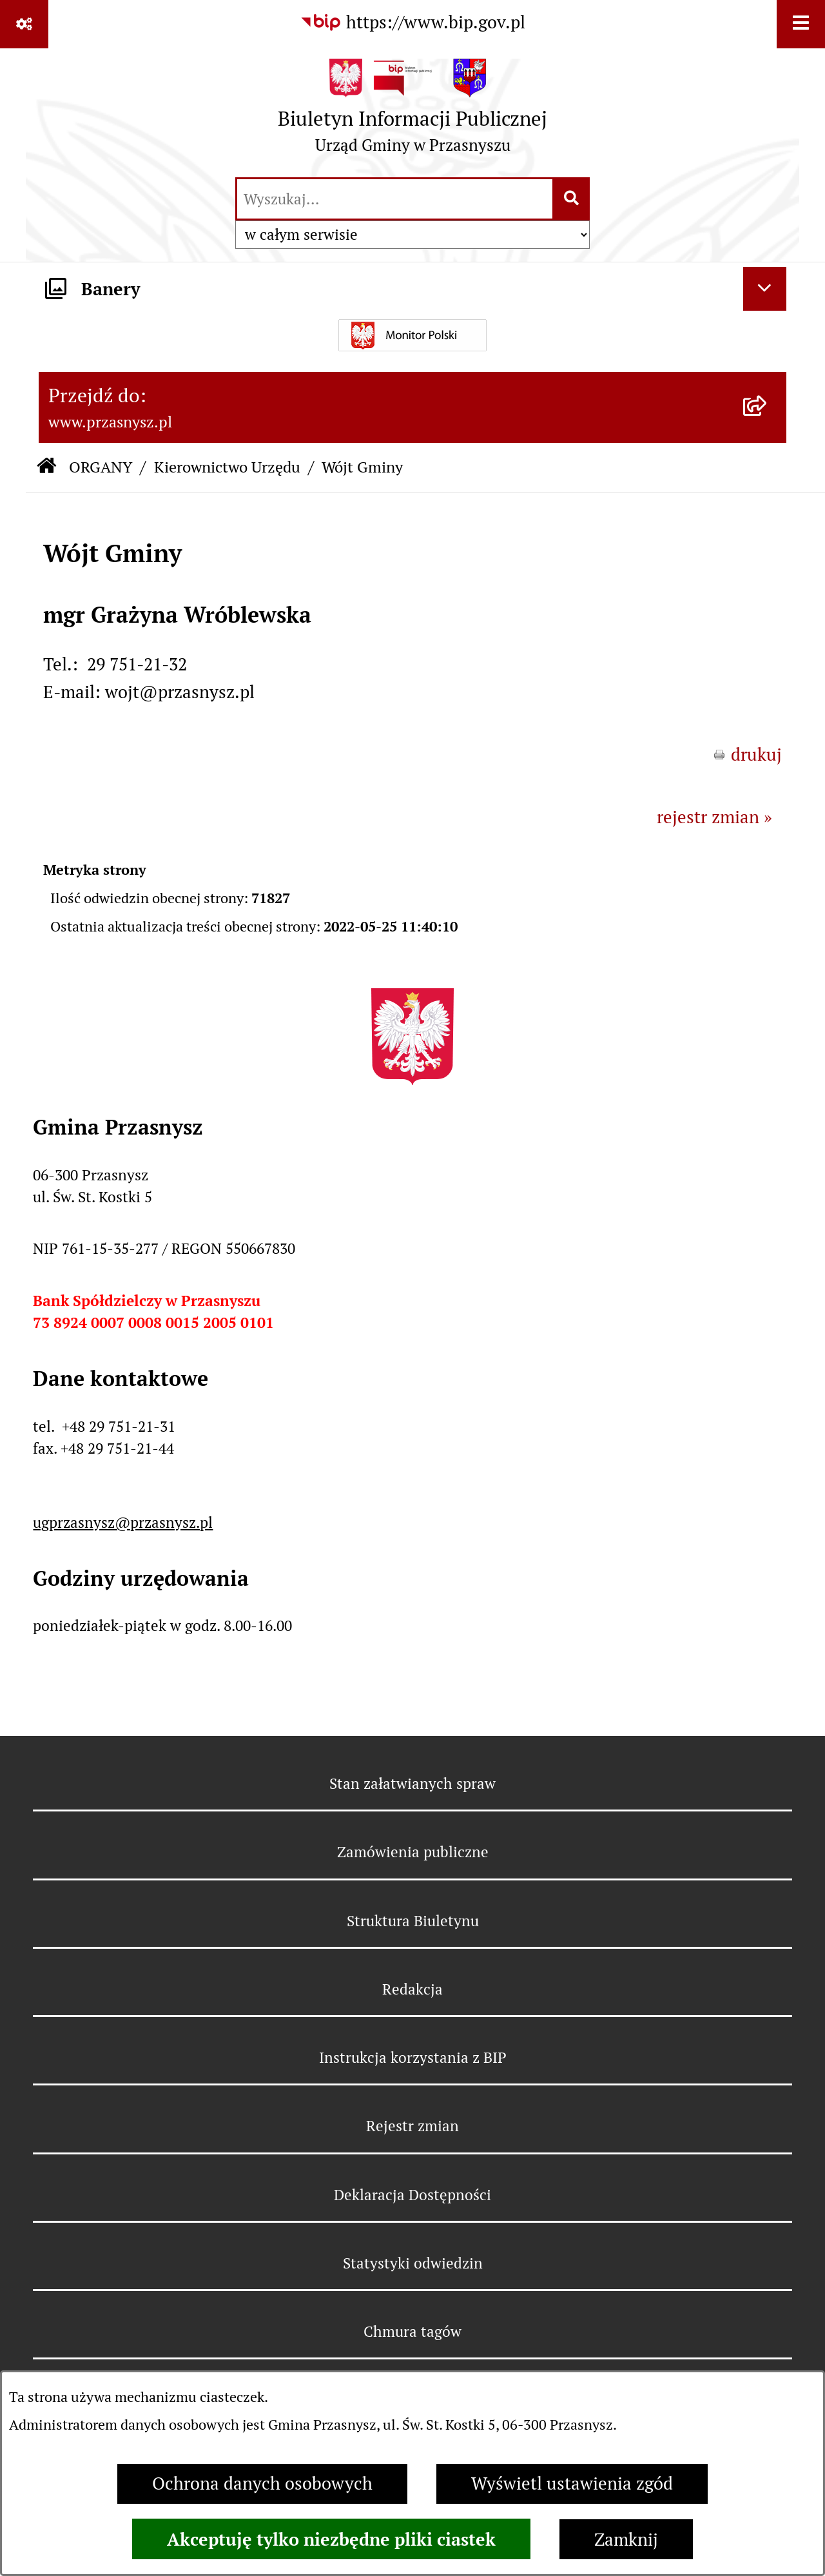  Describe the element at coordinates (412, 2331) in the screenshot. I see `Chmura tagów` at that location.